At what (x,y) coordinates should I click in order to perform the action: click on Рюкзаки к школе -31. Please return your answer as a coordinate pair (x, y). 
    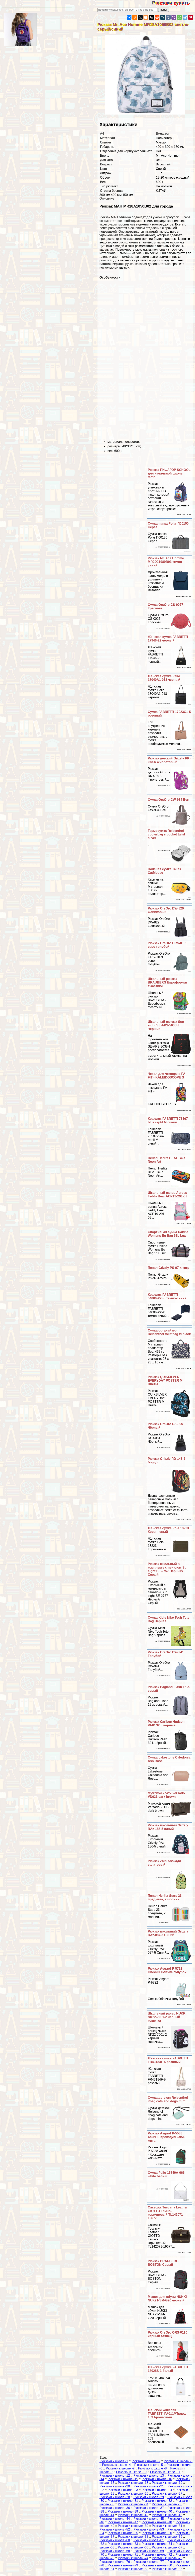
    Looking at the image, I should click on (123, 2500).